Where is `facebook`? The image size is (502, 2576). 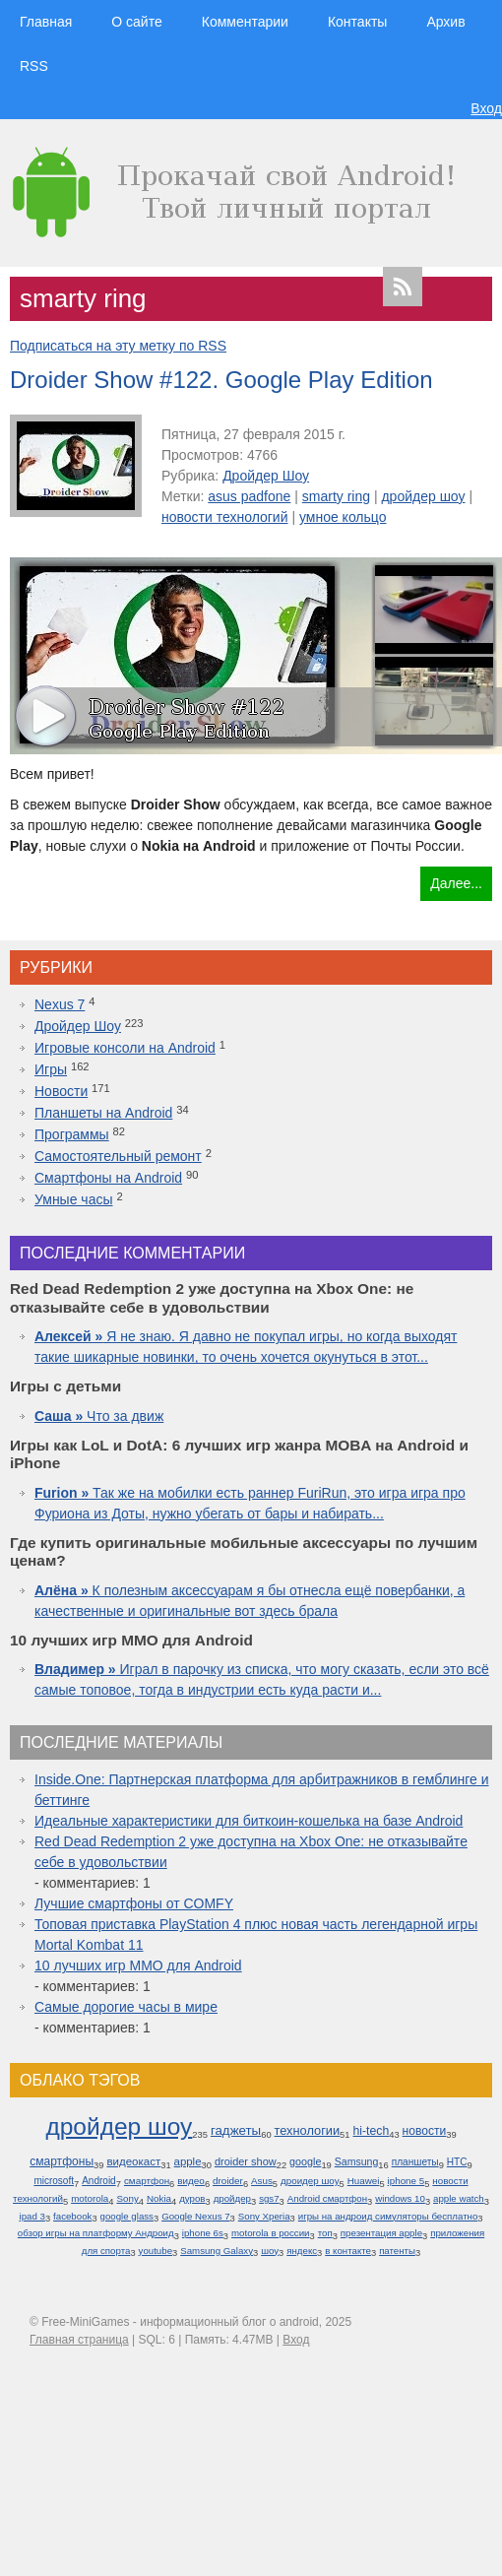
facebook is located at coordinates (72, 2216).